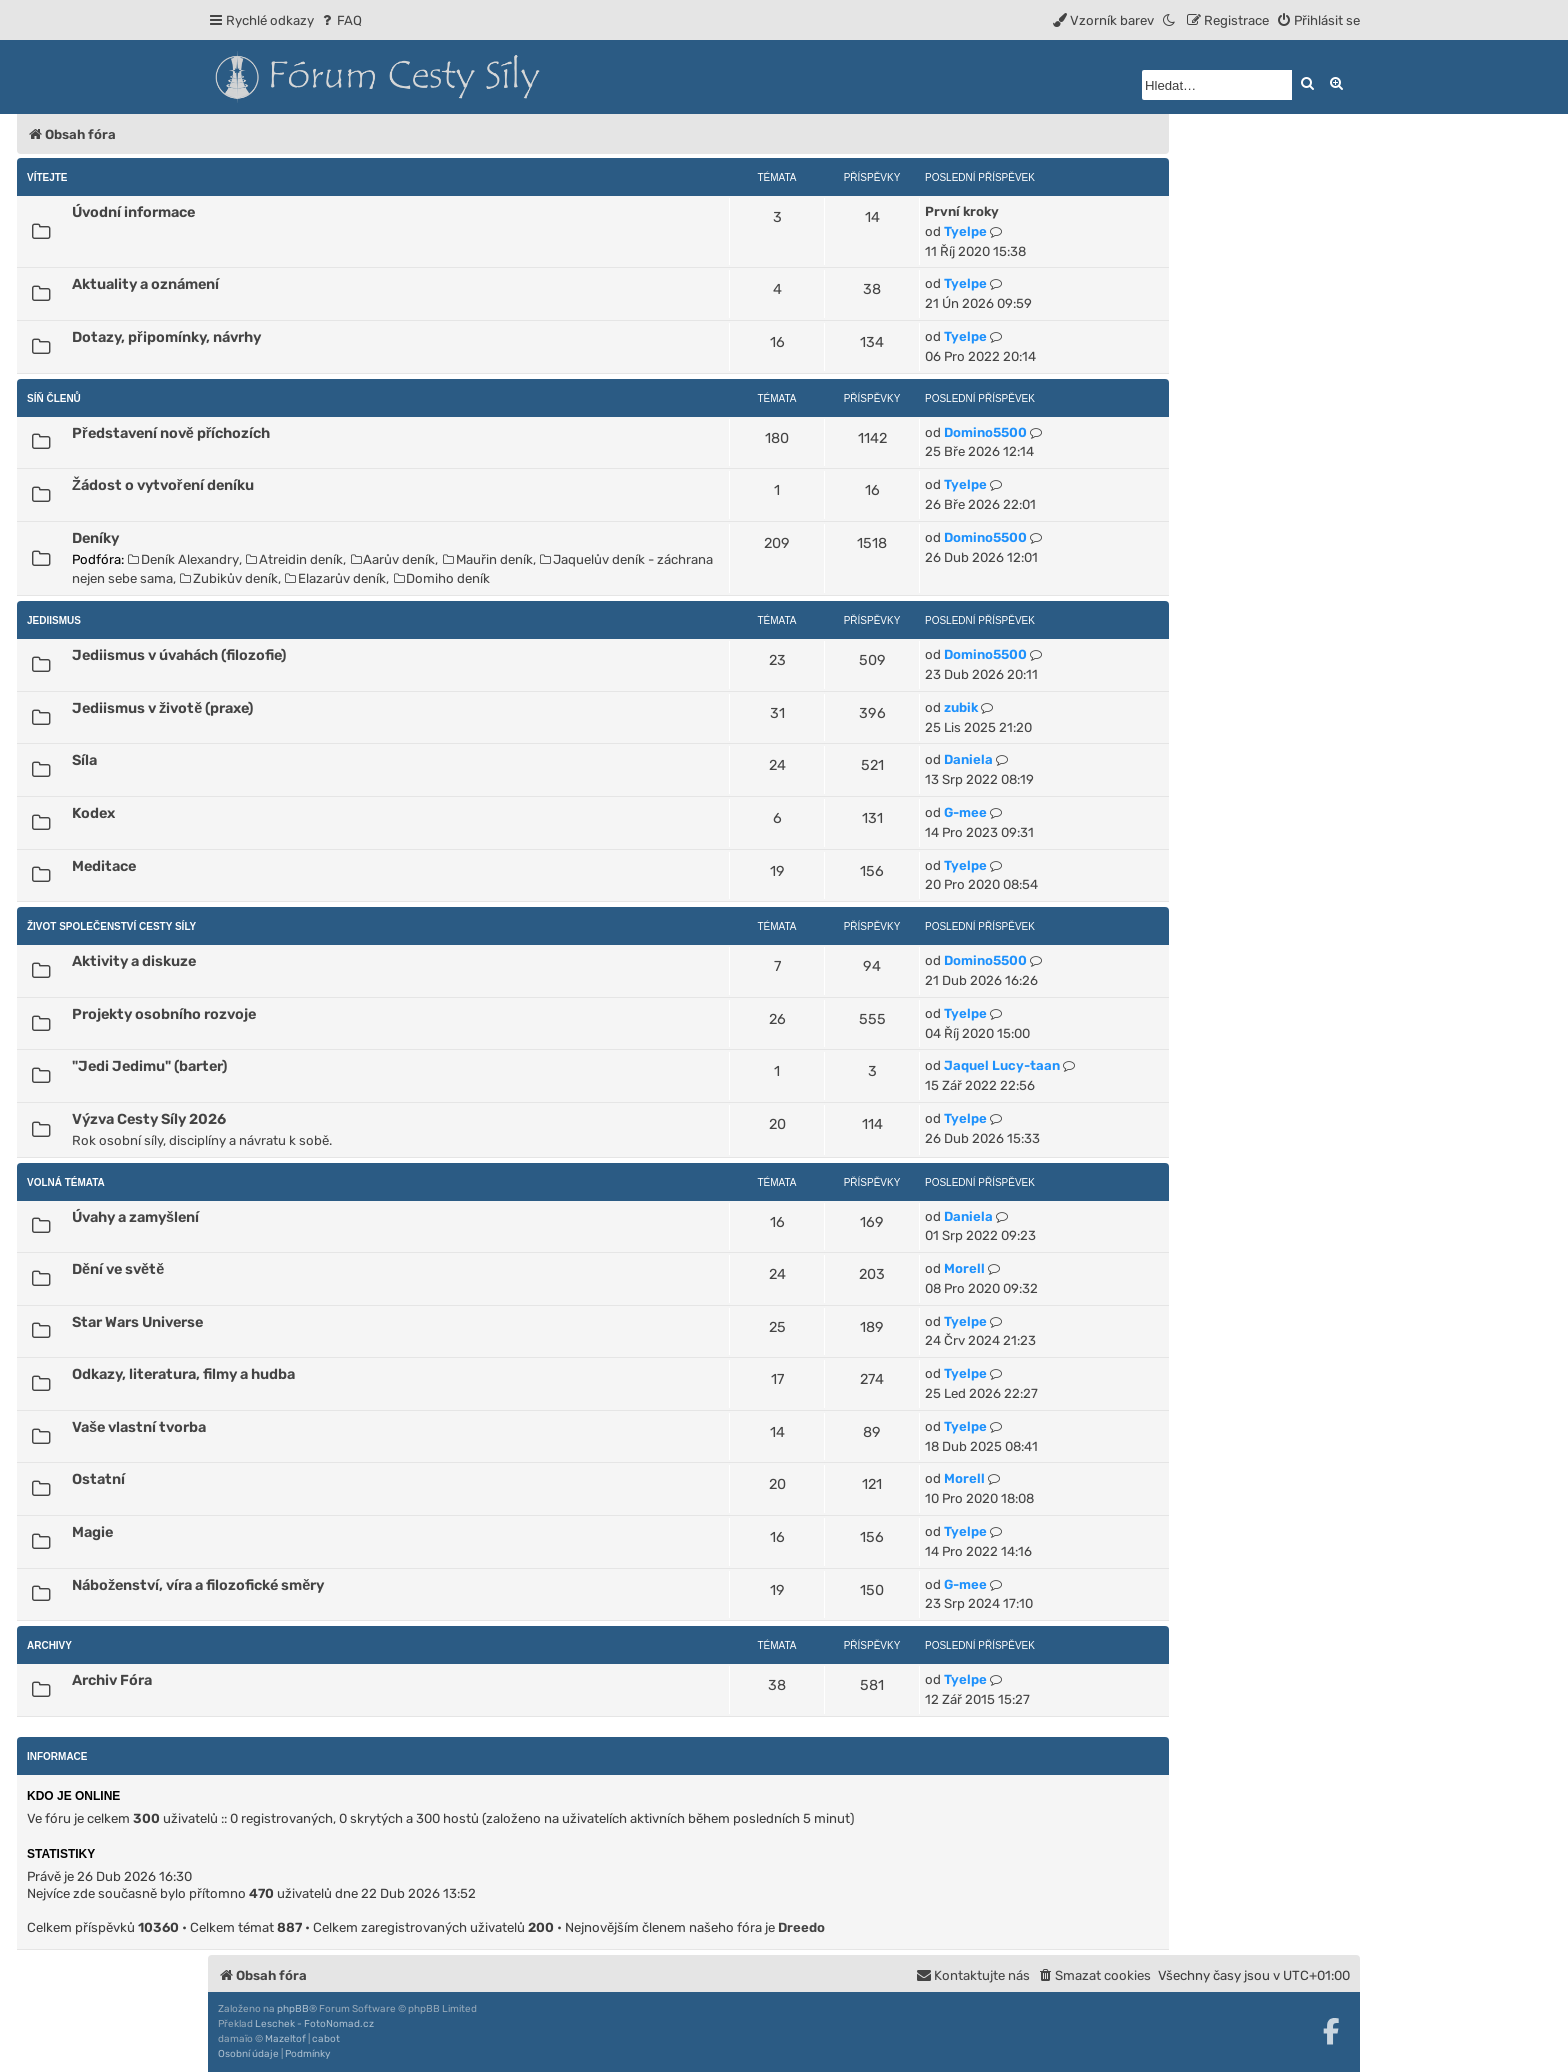  Describe the element at coordinates (137, 1322) in the screenshot. I see `Star Wars Universe` at that location.